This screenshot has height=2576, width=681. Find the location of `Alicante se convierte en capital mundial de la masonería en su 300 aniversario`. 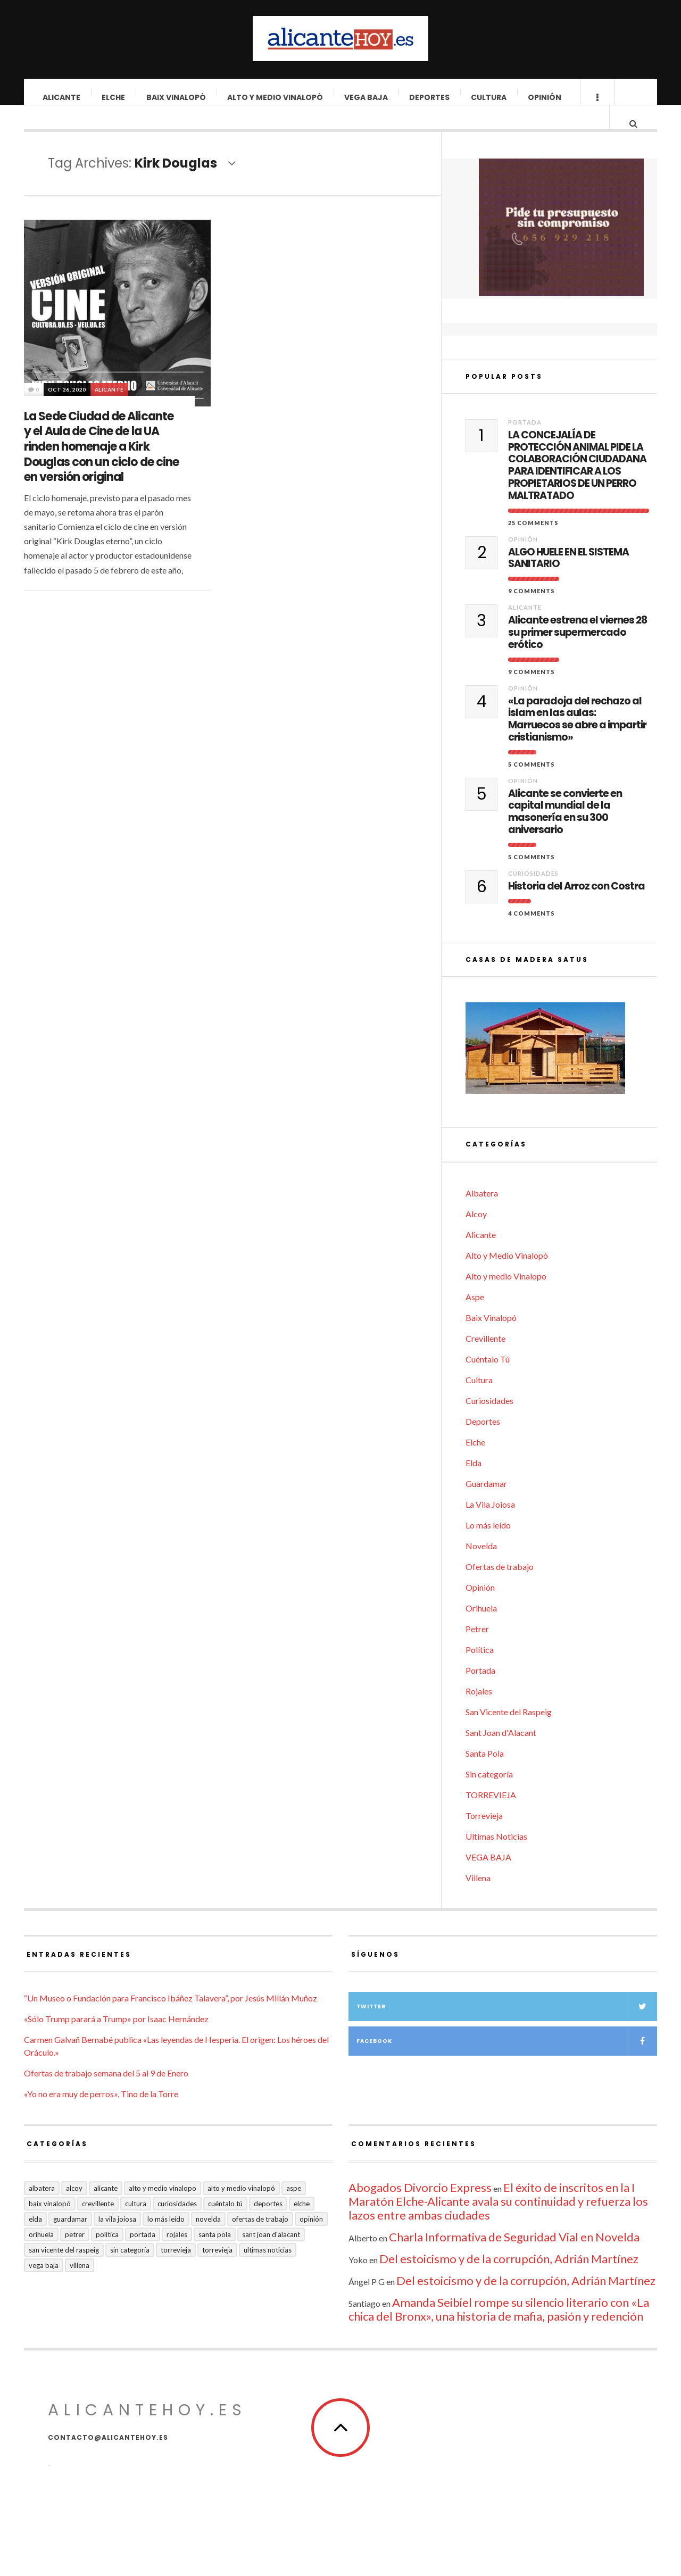

Alicante se convierte en capital mundial de la masonería en su 300 aniversario is located at coordinates (565, 832).